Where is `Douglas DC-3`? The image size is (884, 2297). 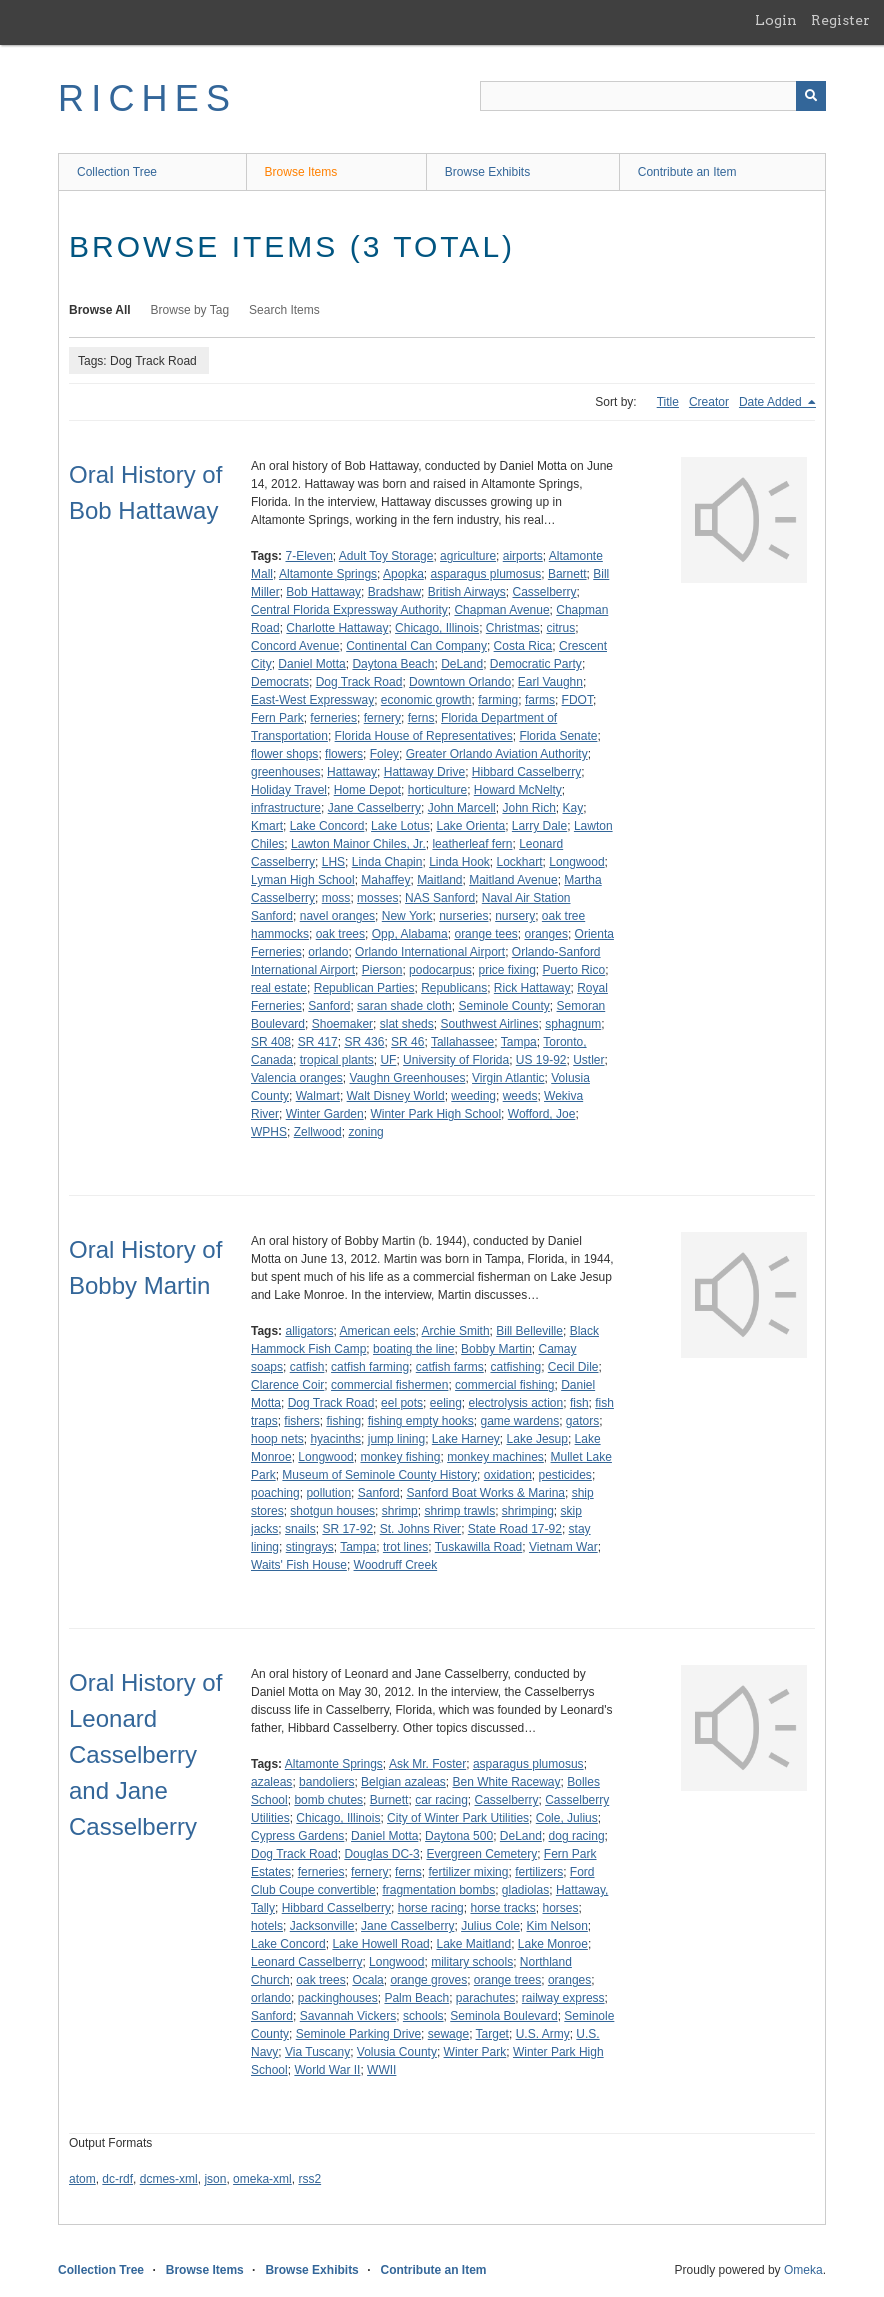 Douglas DC-3 is located at coordinates (381, 1854).